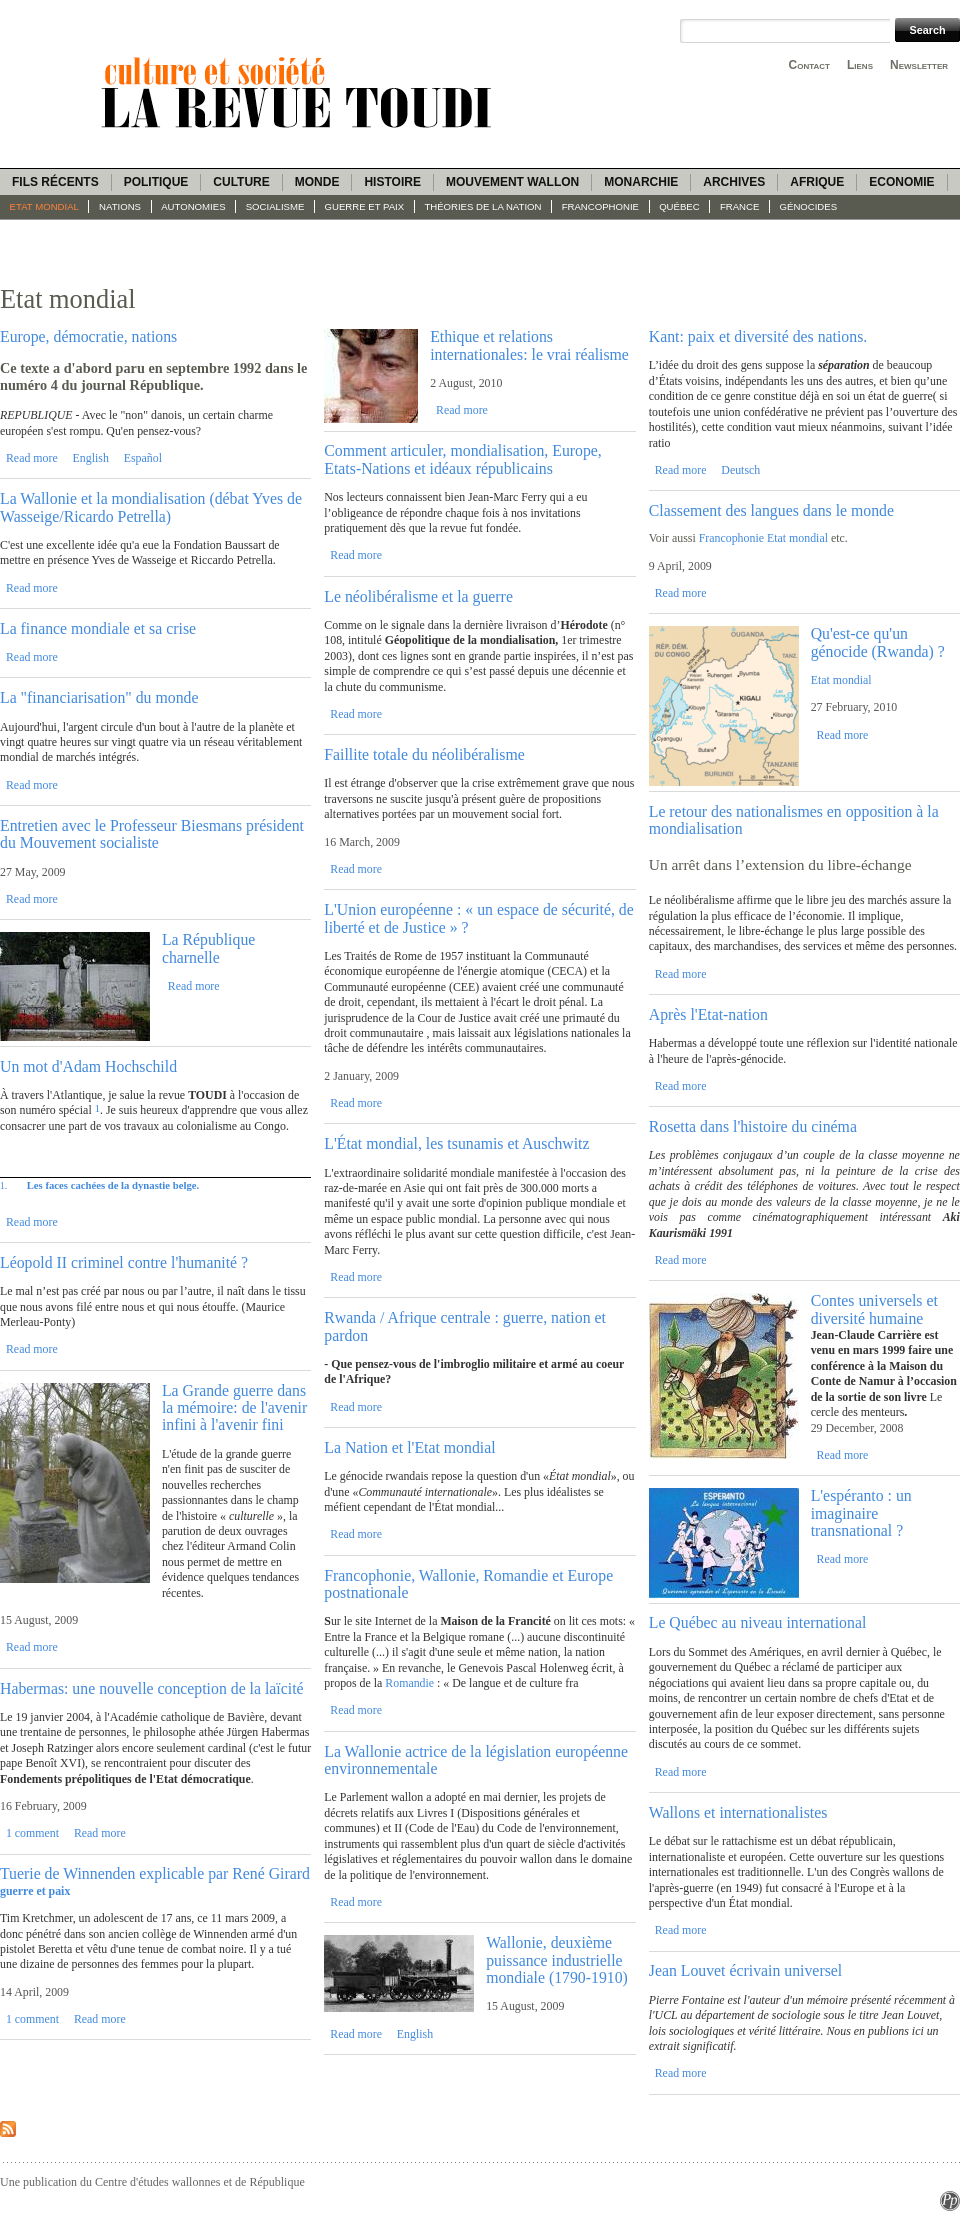 This screenshot has width=960, height=2240. I want to click on Deutsch, so click(740, 470).